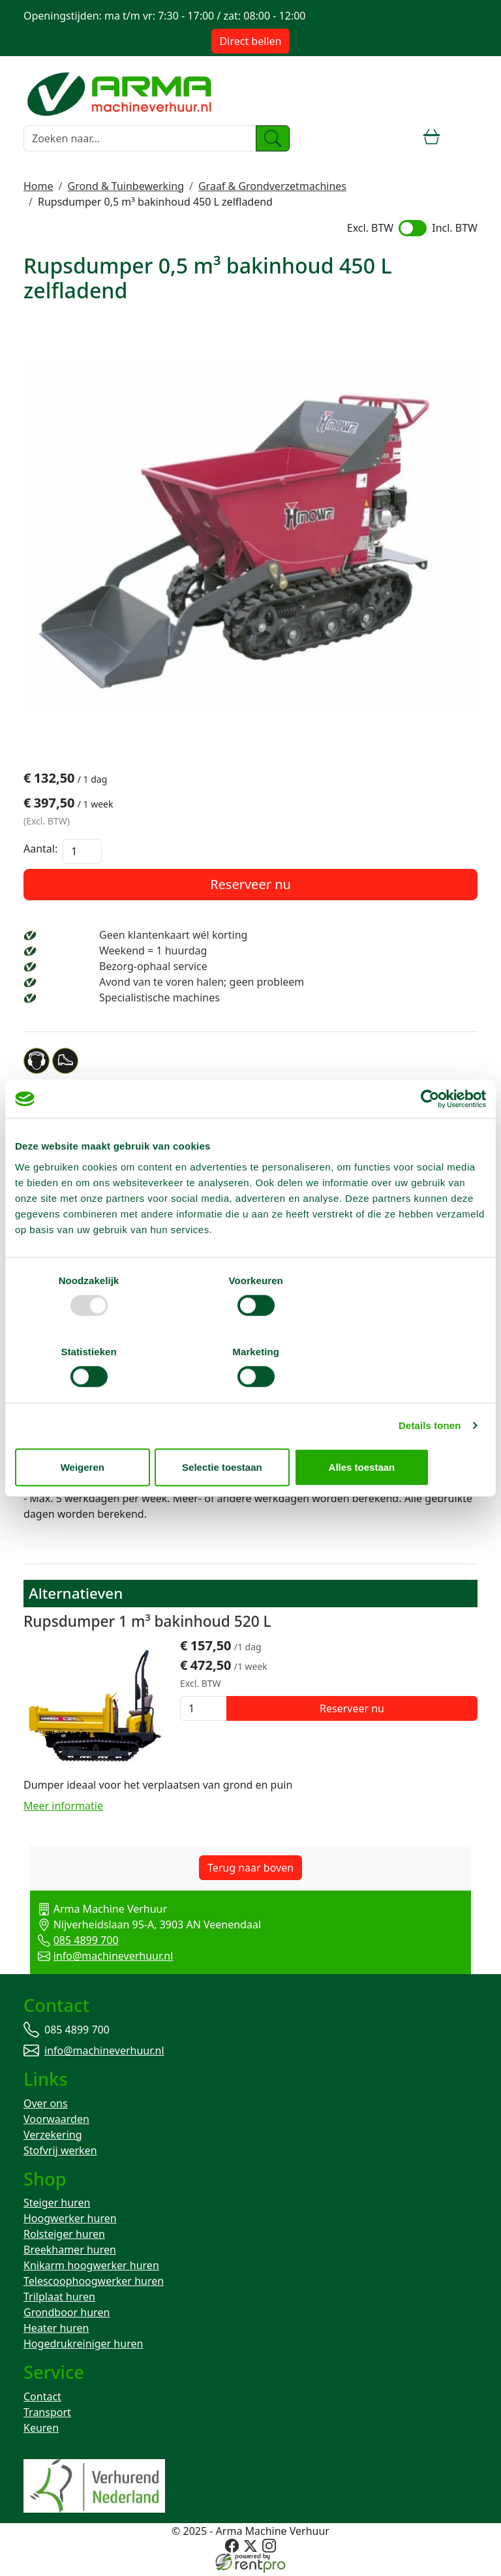  I want to click on [naar homepage], so click(121, 92).